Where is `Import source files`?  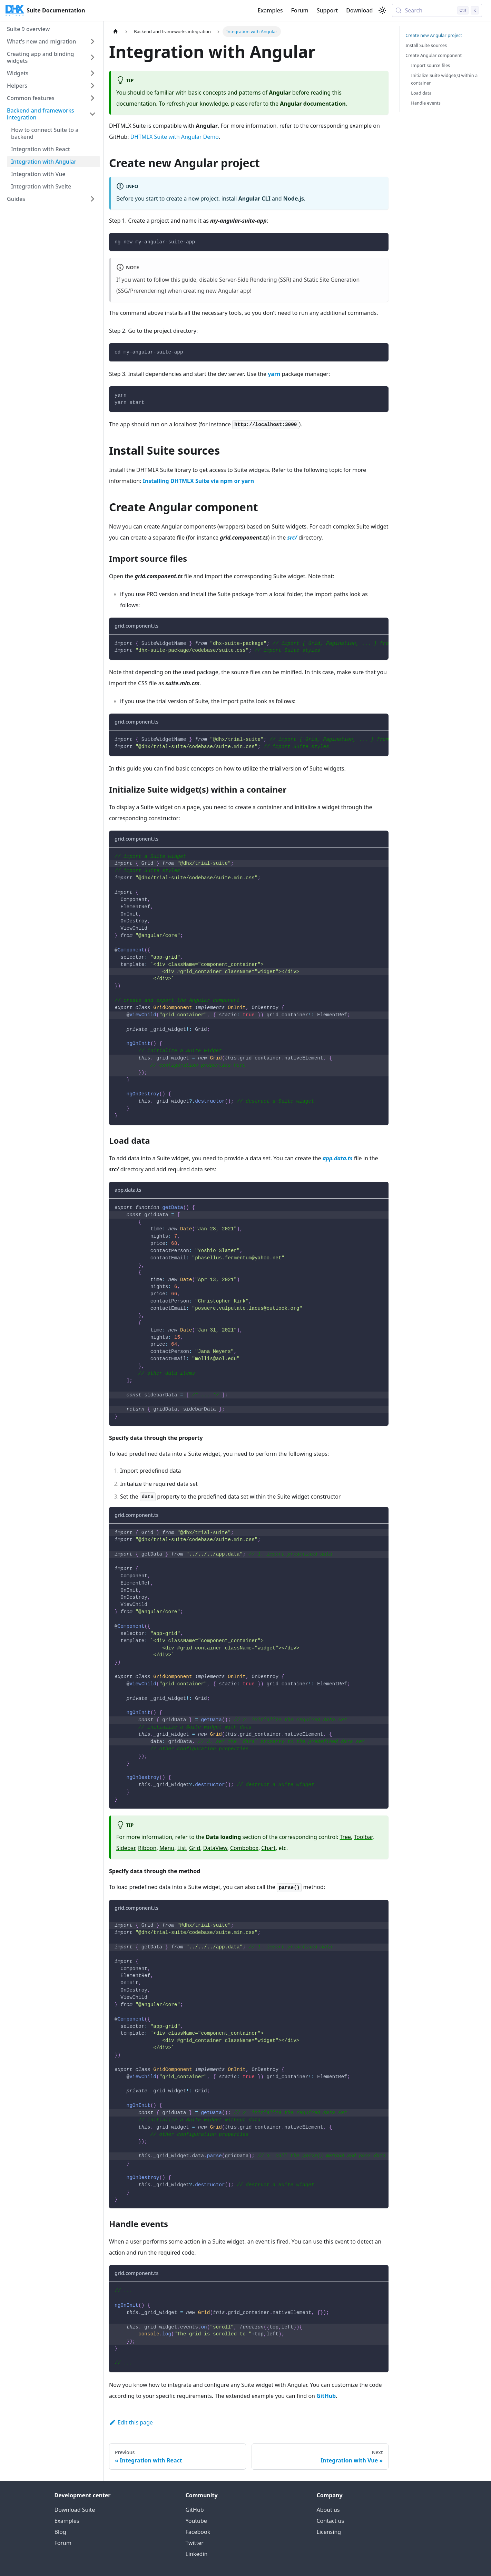 Import source files is located at coordinates (430, 65).